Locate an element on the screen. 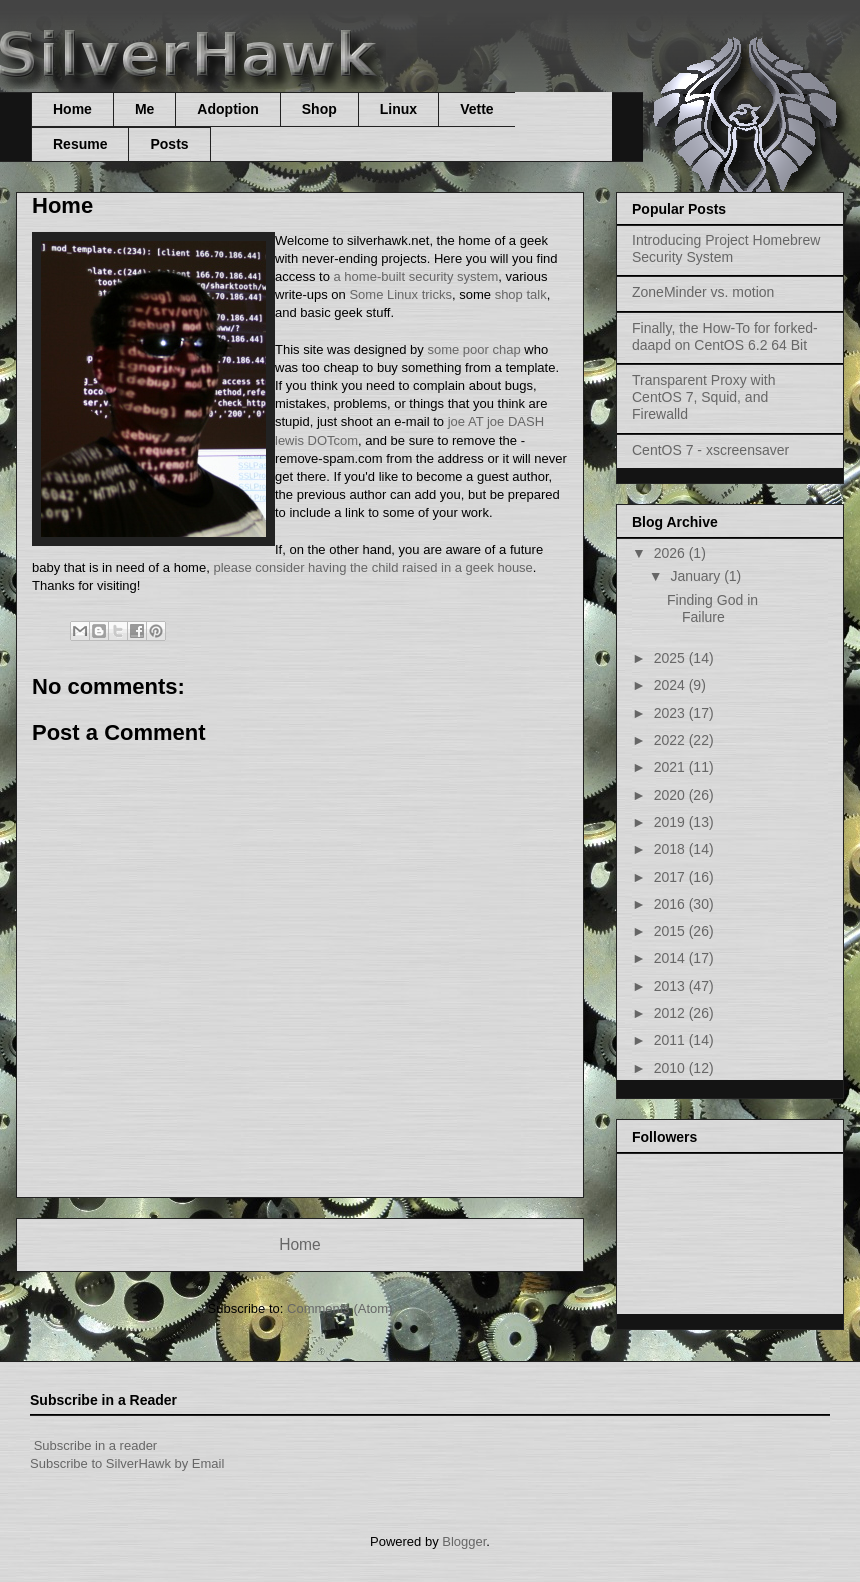 The image size is (860, 1582). ZoneMinder vs. motion is located at coordinates (703, 292).